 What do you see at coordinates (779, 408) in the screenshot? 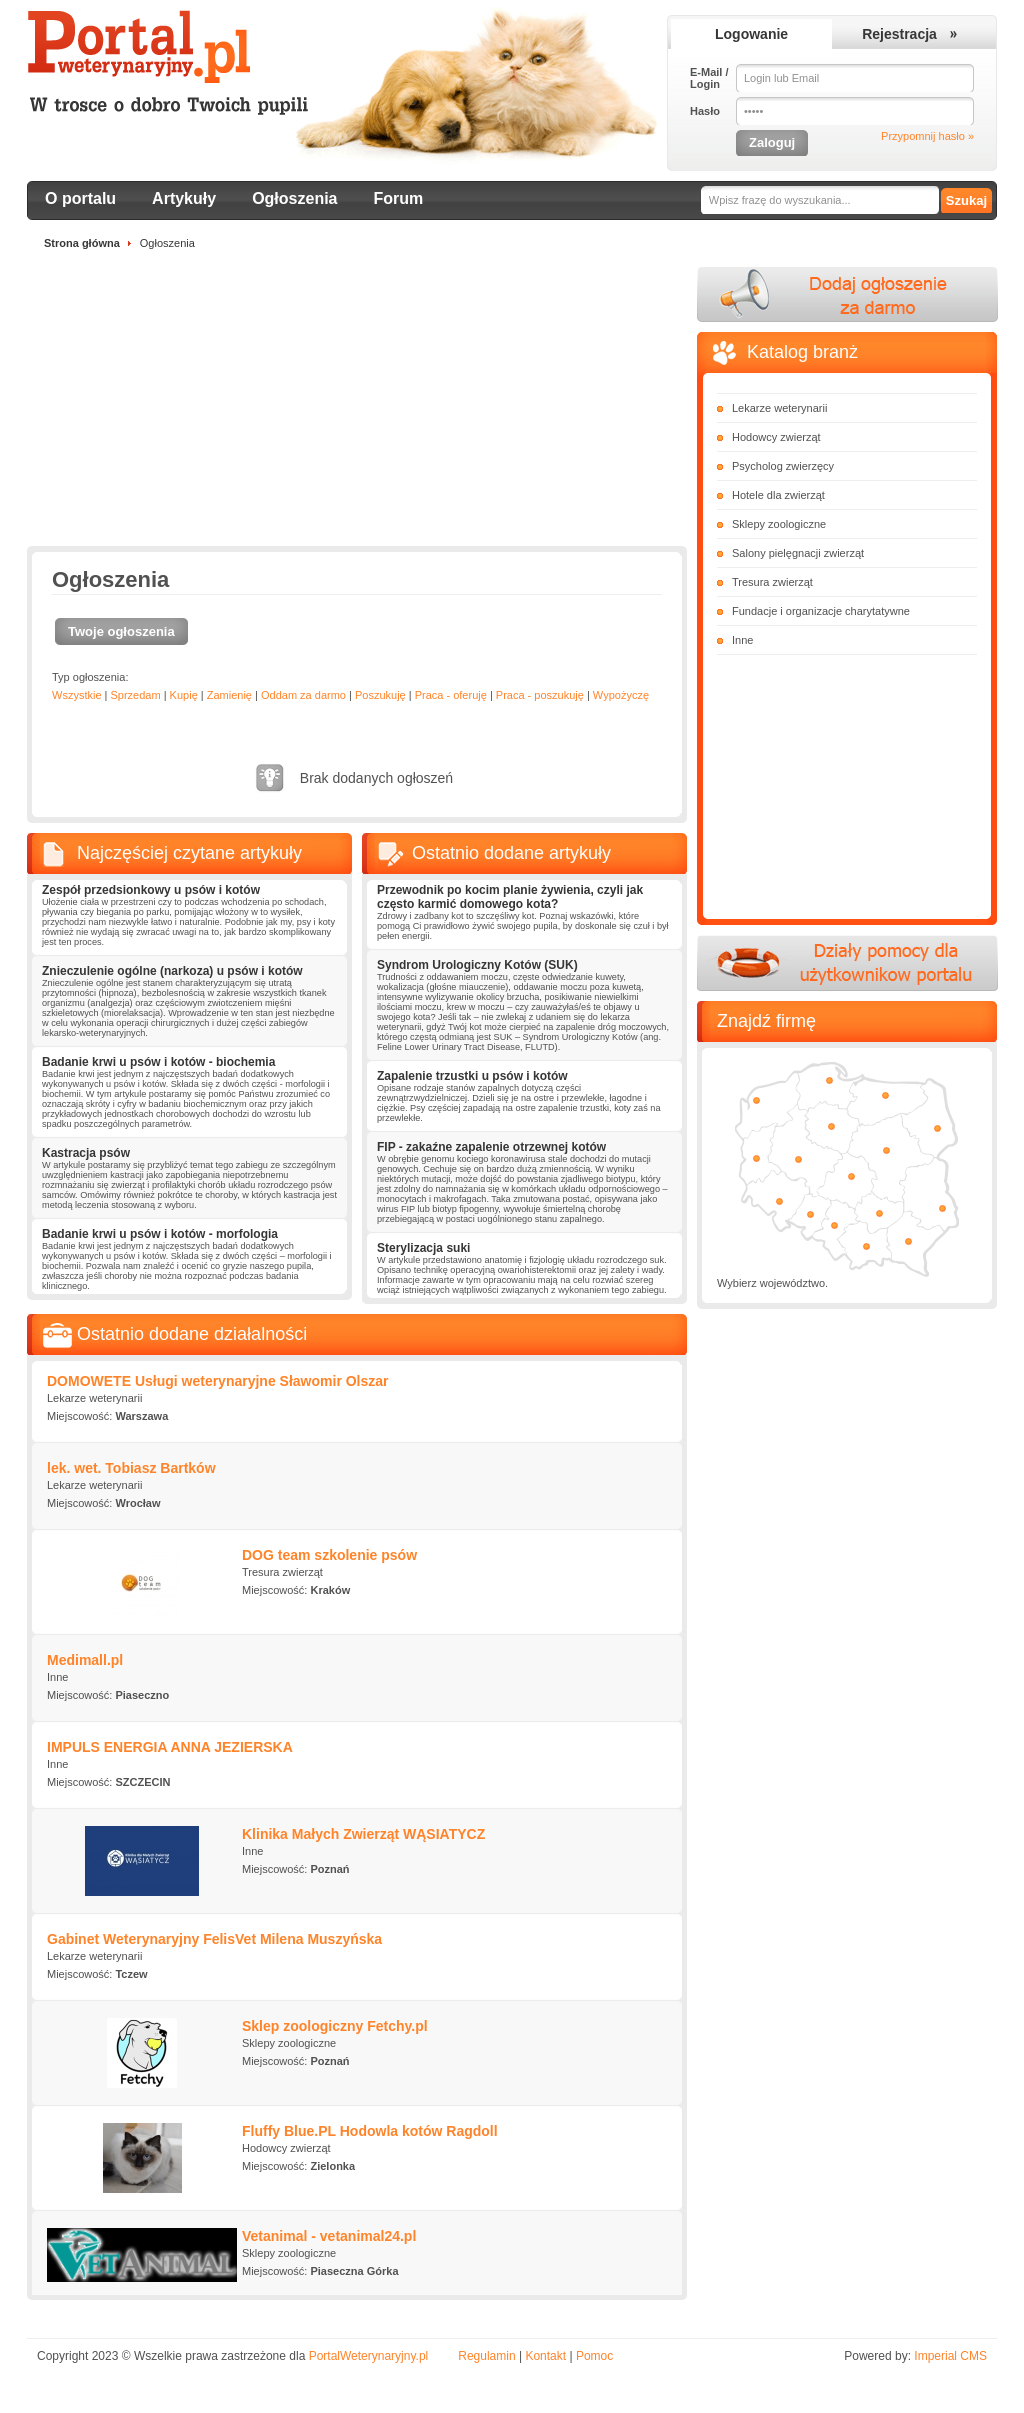
I see `Lekarze weterynarii` at bounding box center [779, 408].